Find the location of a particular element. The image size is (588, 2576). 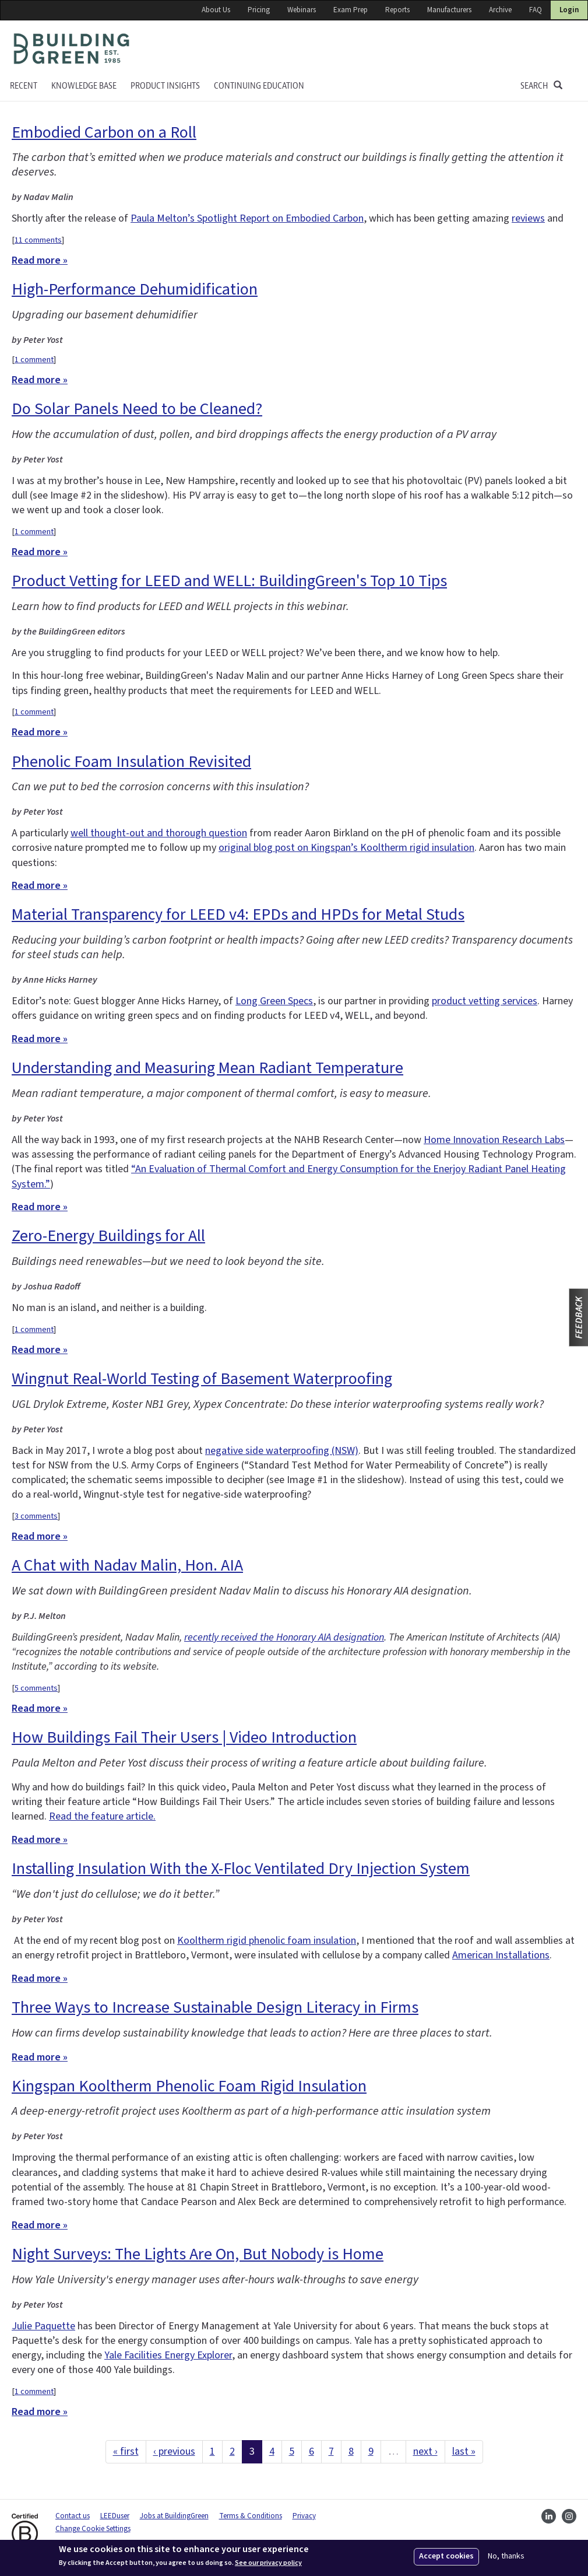

Manufacturers is located at coordinates (449, 10).